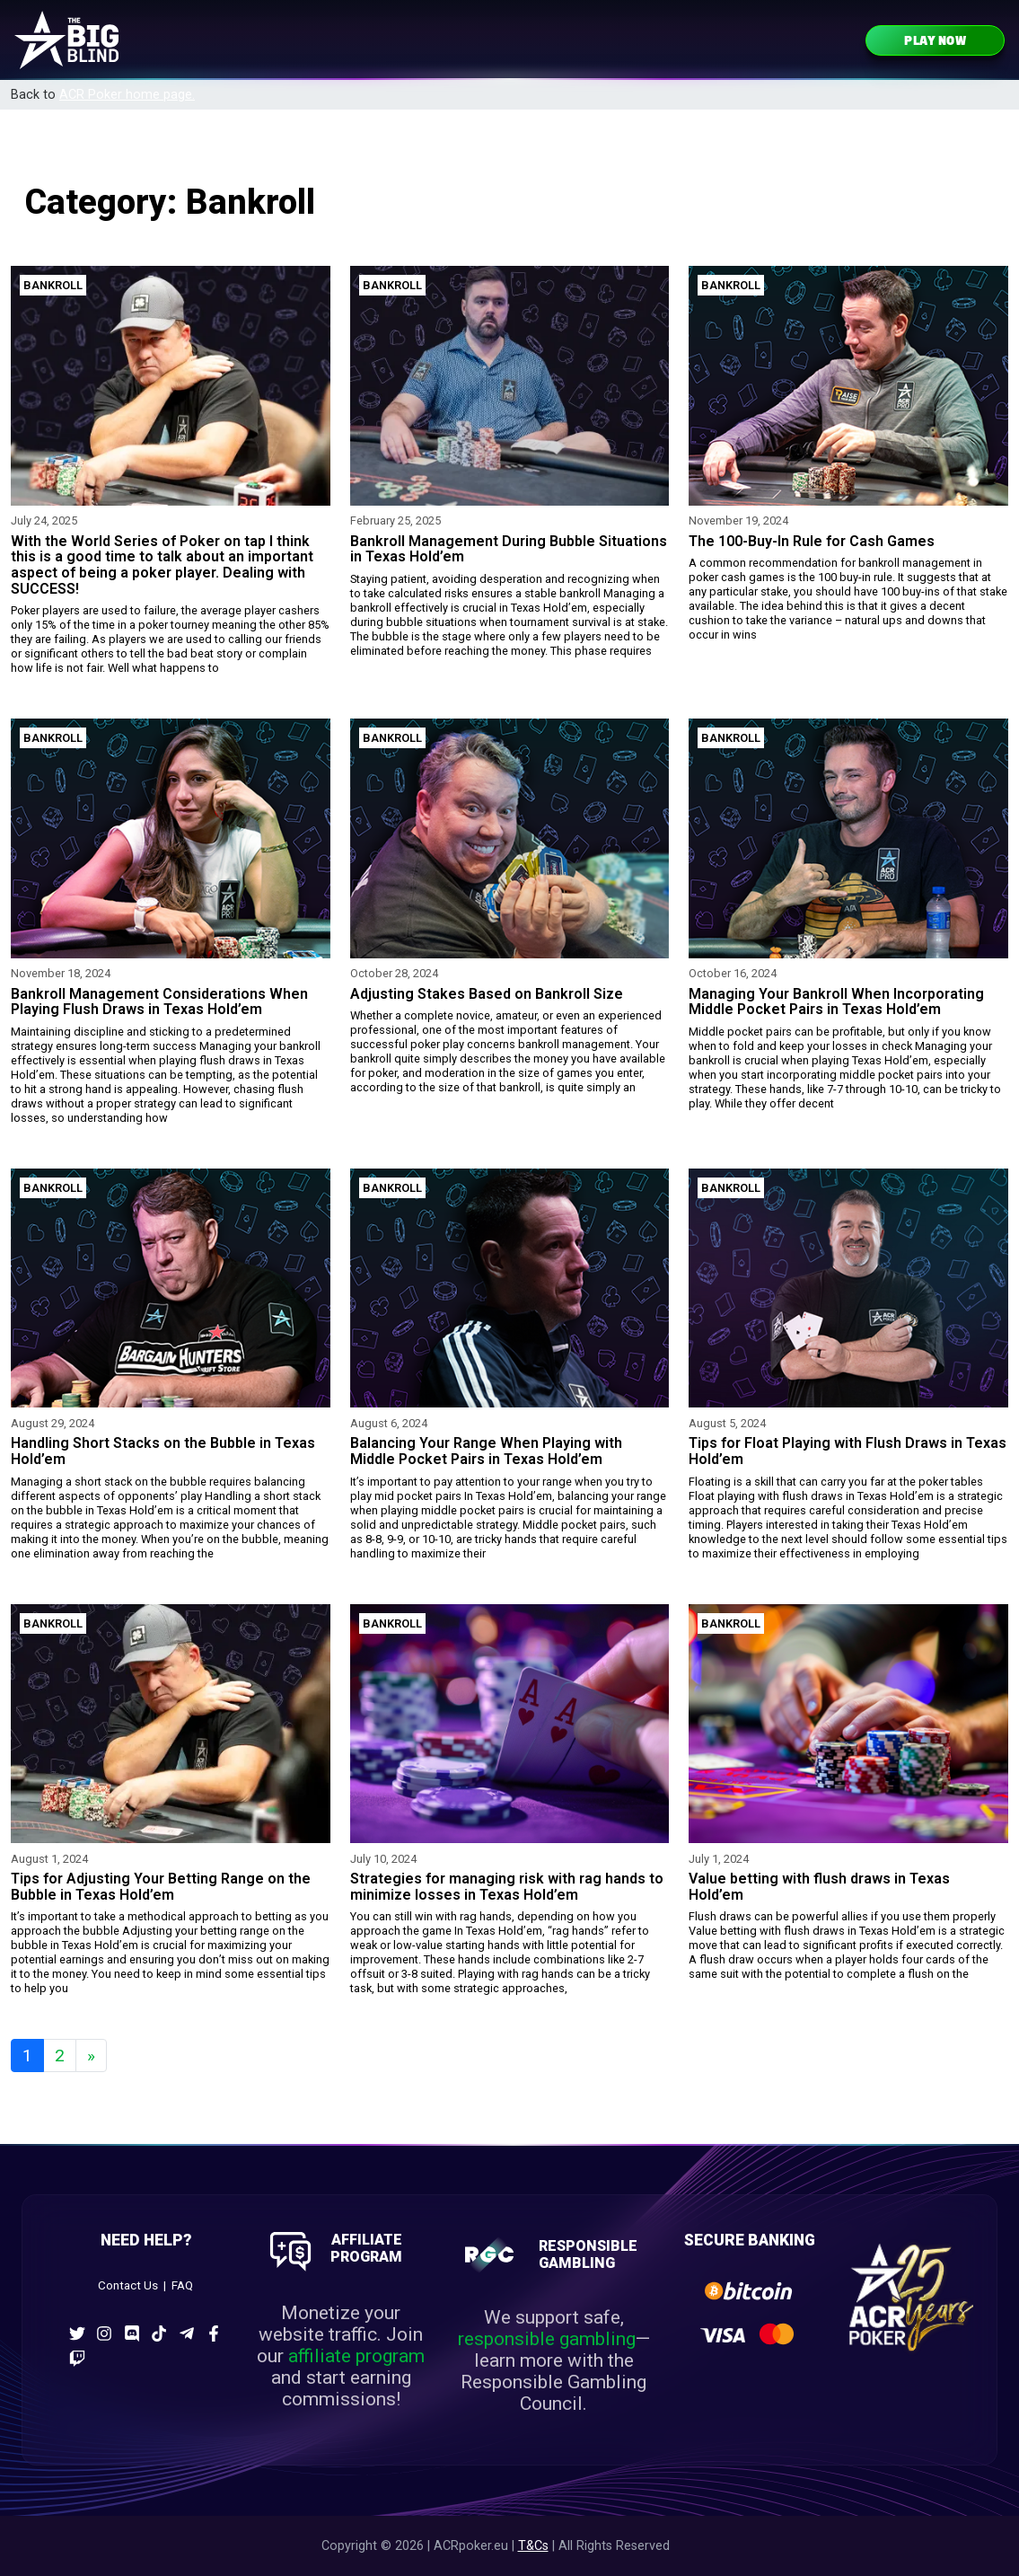 Image resolution: width=1019 pixels, height=2576 pixels. What do you see at coordinates (506, 1886) in the screenshot?
I see `Strategies for managing risk with rag hands to minimize losses in Texas Hold’em` at bounding box center [506, 1886].